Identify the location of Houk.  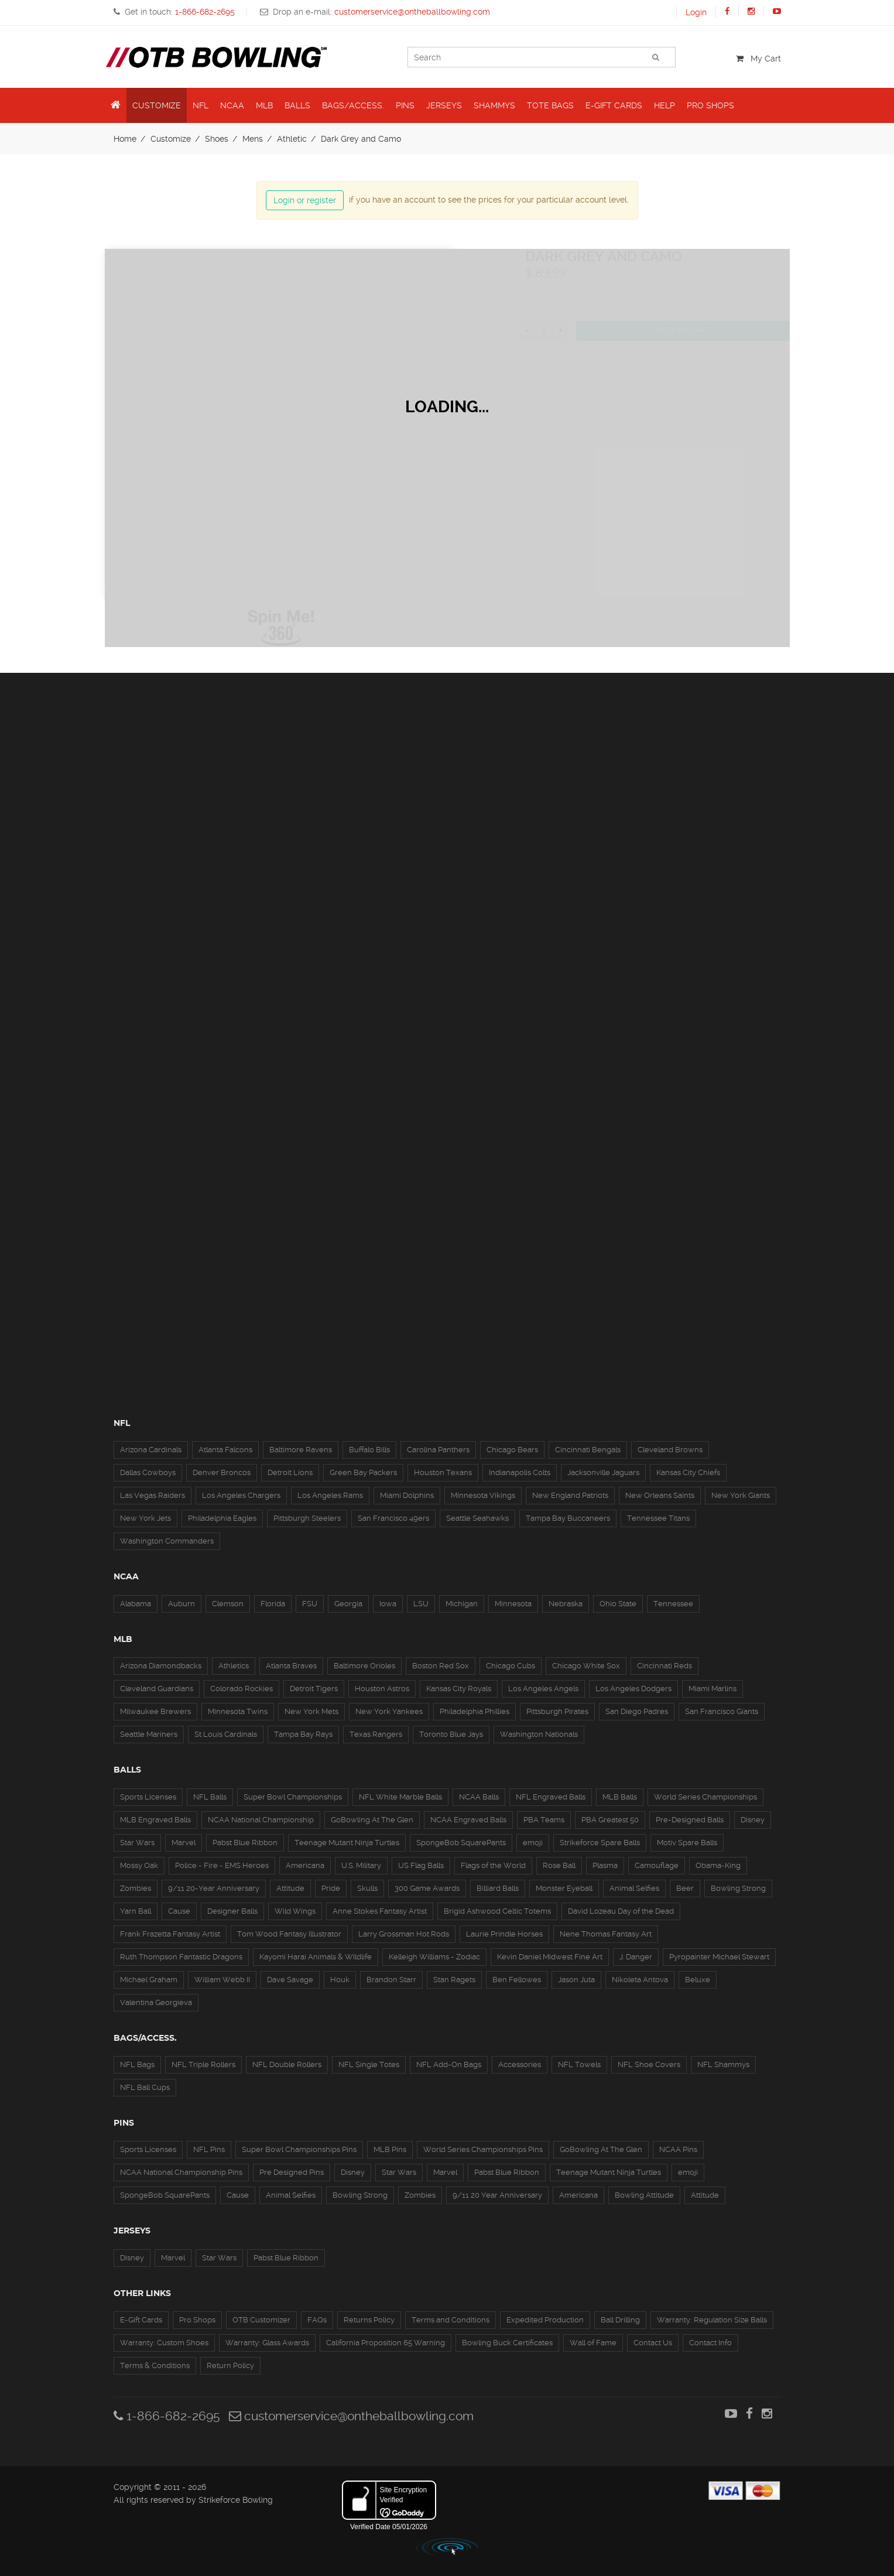
(340, 1979).